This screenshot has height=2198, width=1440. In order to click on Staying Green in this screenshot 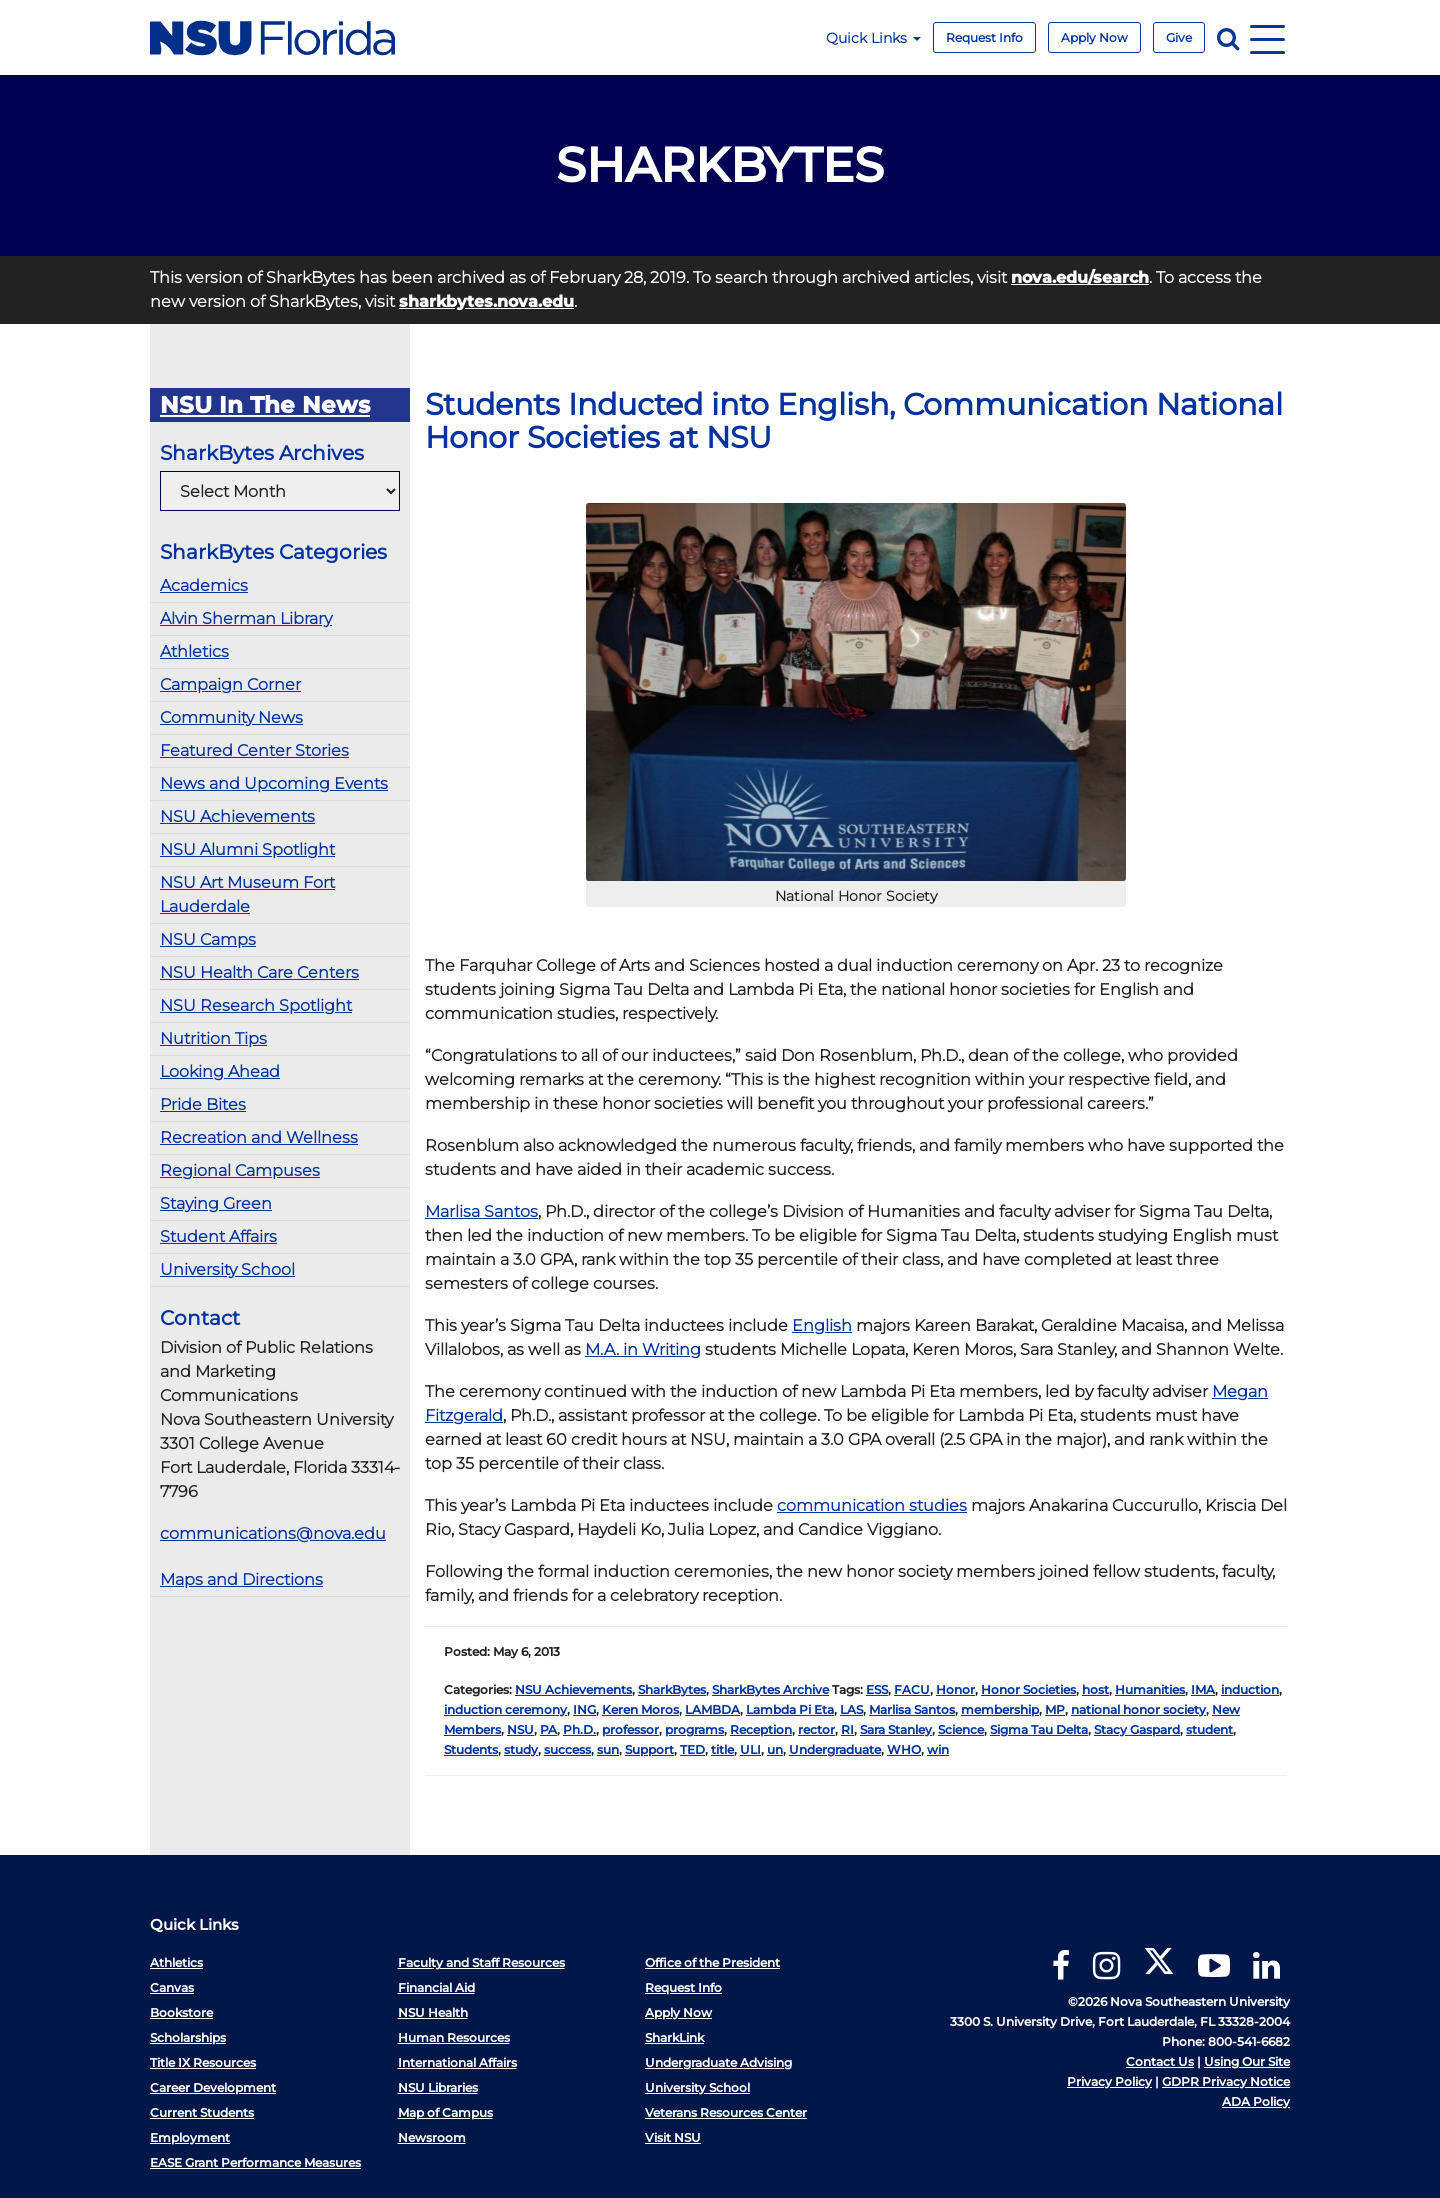, I will do `click(216, 1203)`.